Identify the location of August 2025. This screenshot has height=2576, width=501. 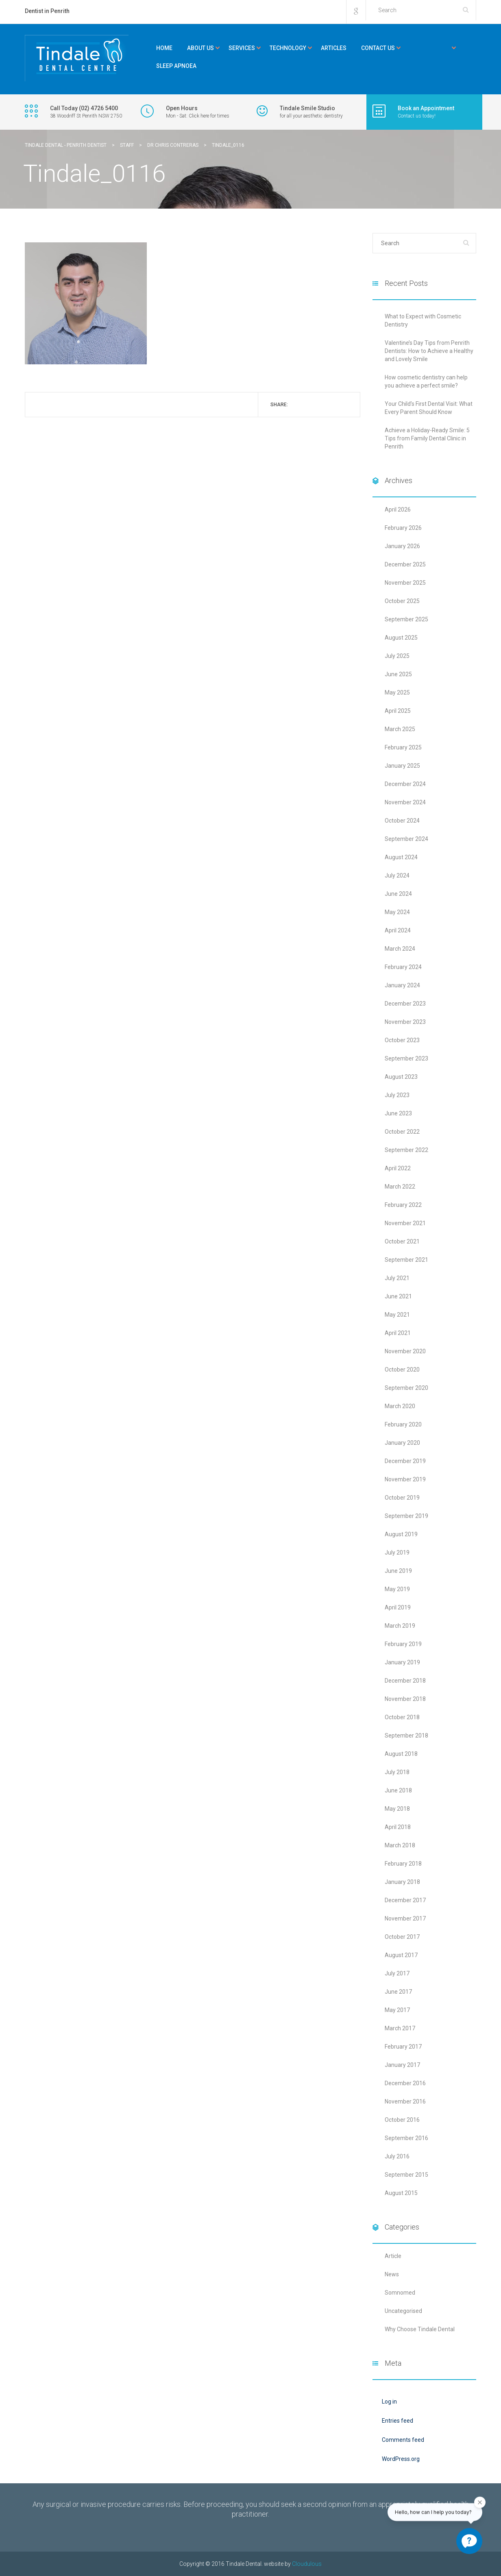
(401, 637).